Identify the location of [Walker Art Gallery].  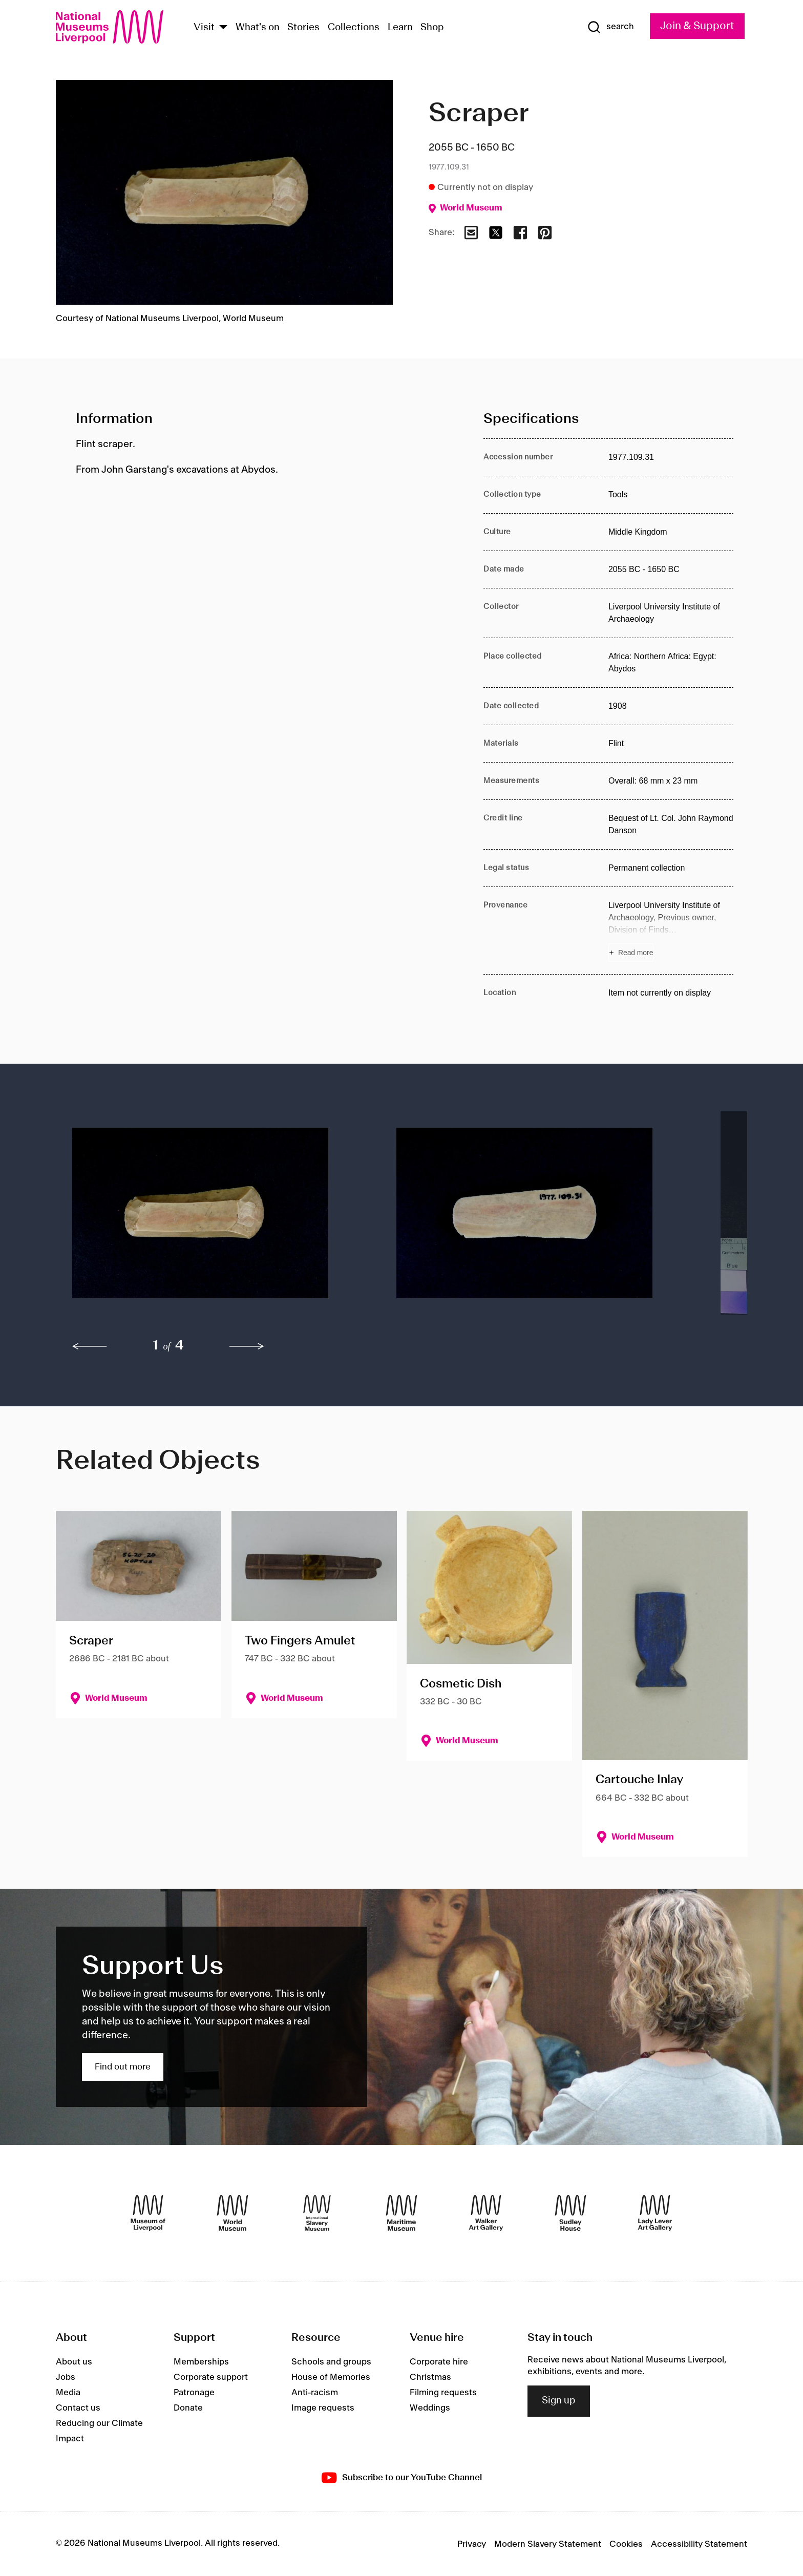
(486, 2213).